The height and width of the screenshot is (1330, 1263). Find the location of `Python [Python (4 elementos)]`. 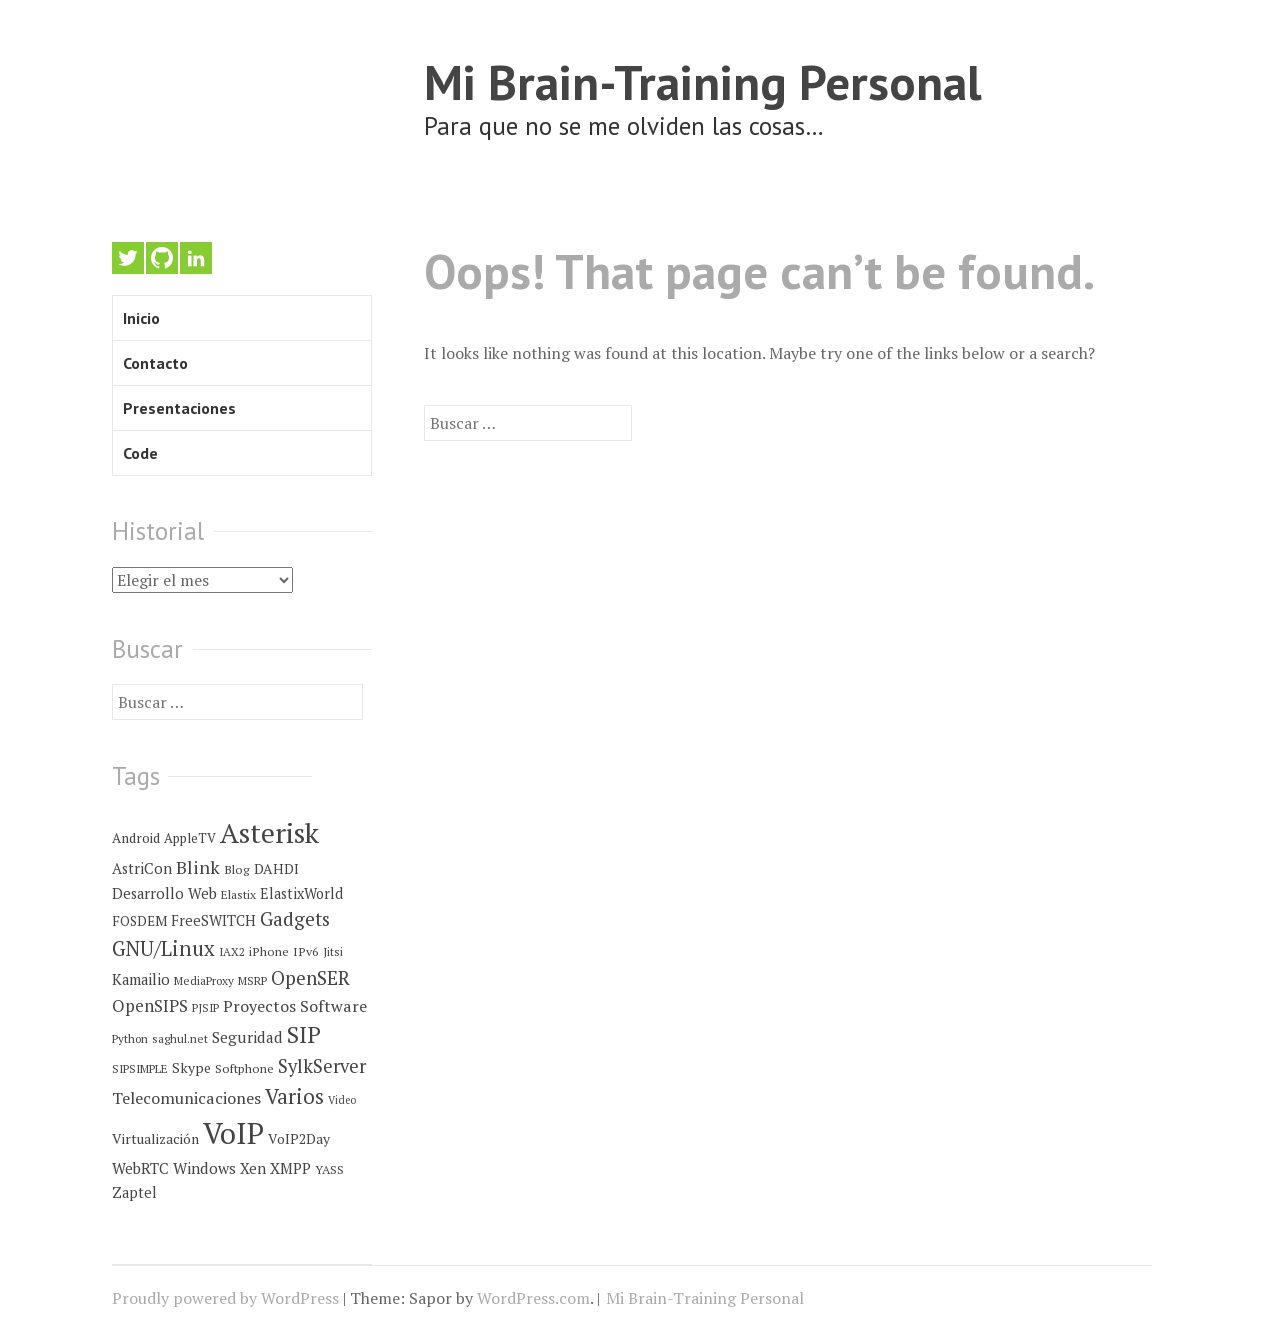

Python [Python (4 elementos)] is located at coordinates (130, 1038).